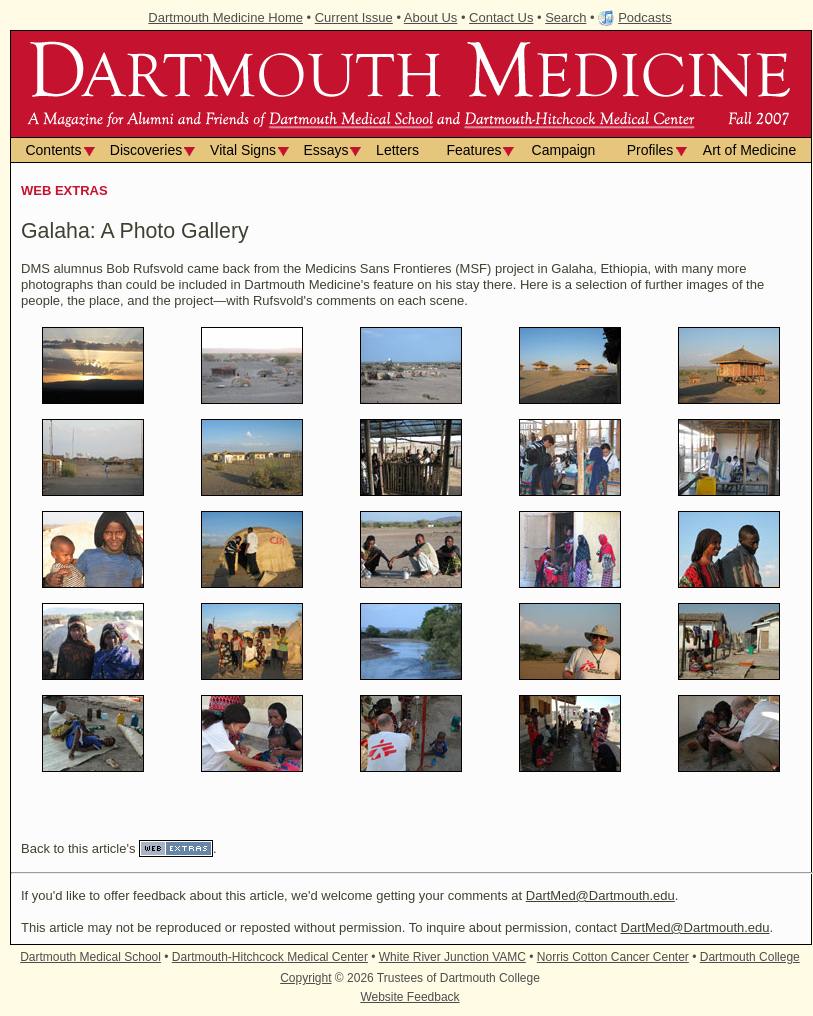 The height and width of the screenshot is (1016, 813). Describe the element at coordinates (397, 150) in the screenshot. I see `Letters` at that location.